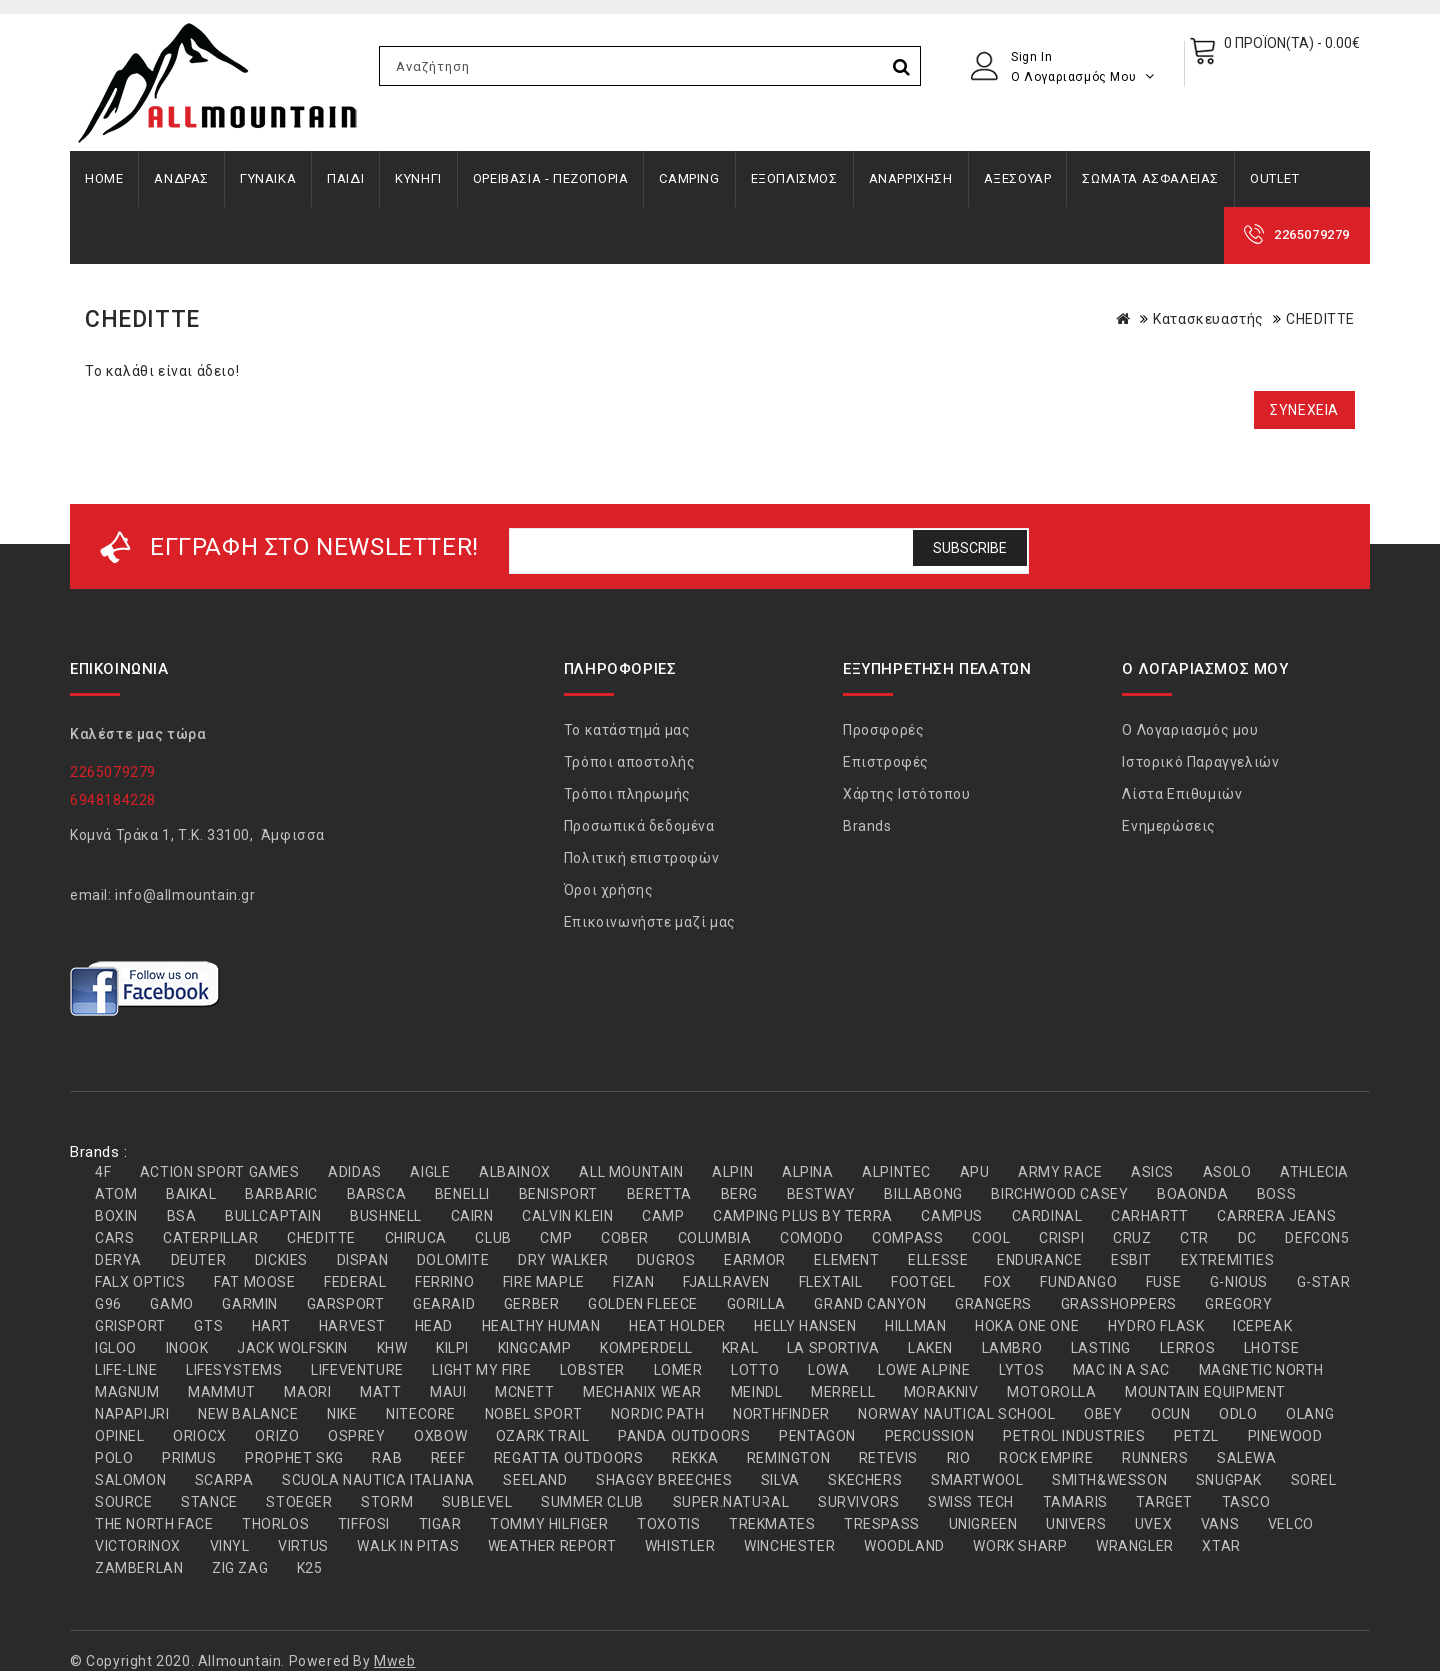 The width and height of the screenshot is (1440, 1671). What do you see at coordinates (462, 1194) in the screenshot?
I see `BENELLI` at bounding box center [462, 1194].